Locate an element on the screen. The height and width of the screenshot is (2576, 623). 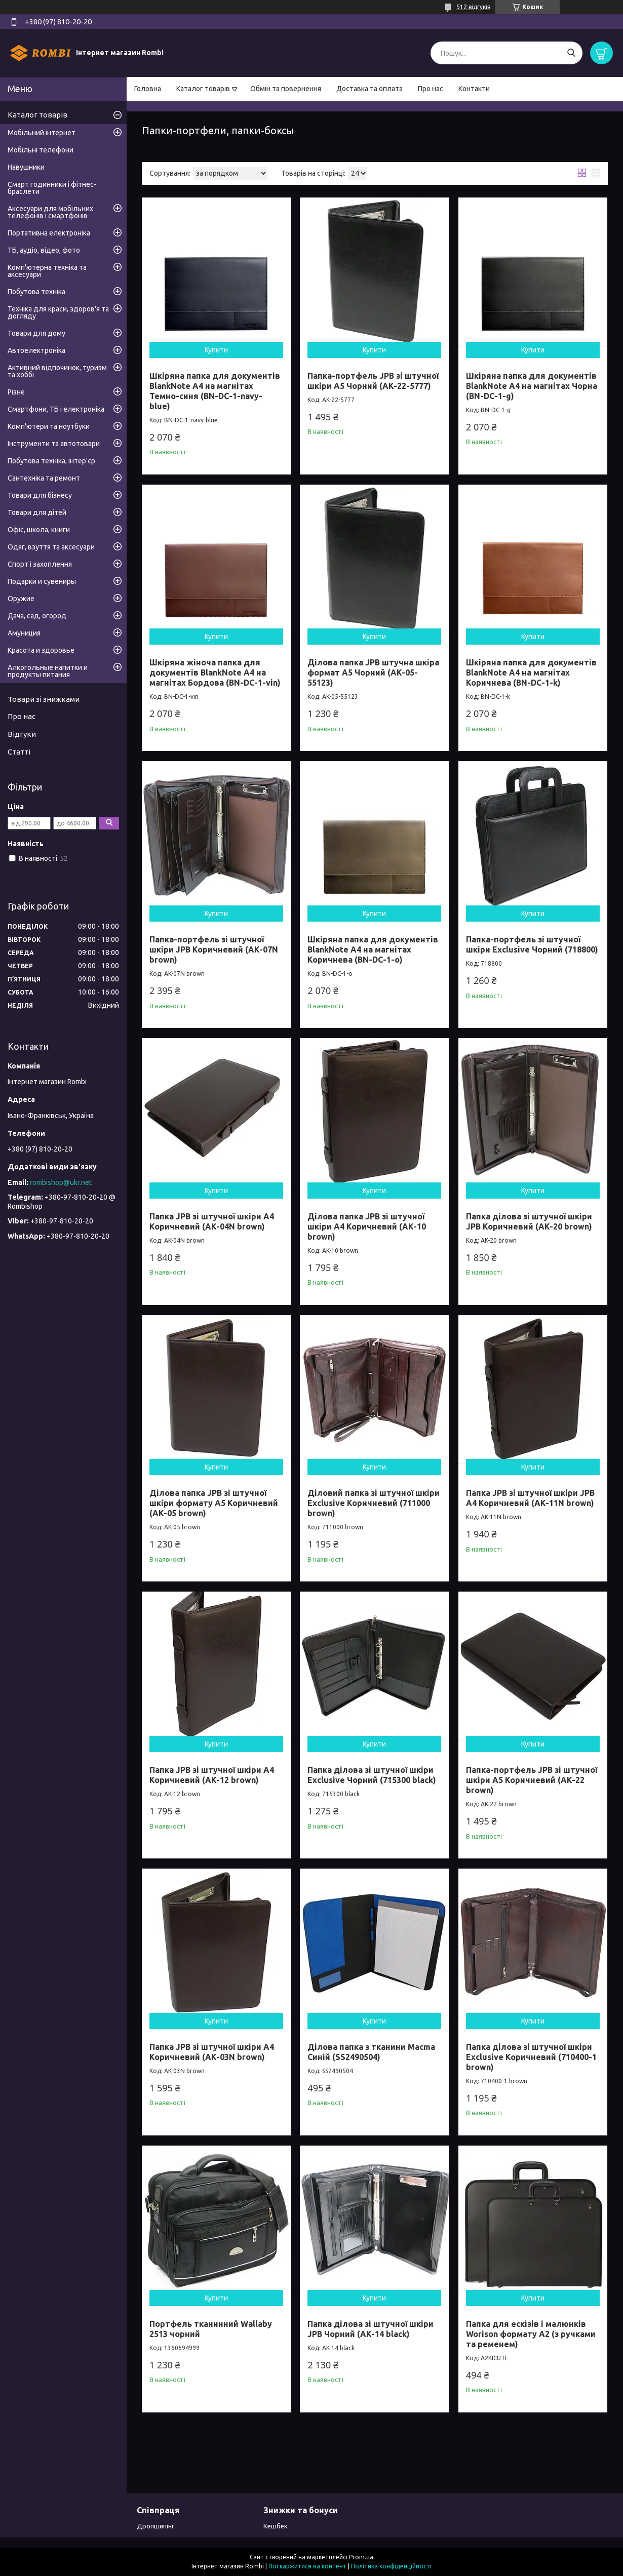
Активний відпочинок, туризм та хоббі is located at coordinates (57, 371).